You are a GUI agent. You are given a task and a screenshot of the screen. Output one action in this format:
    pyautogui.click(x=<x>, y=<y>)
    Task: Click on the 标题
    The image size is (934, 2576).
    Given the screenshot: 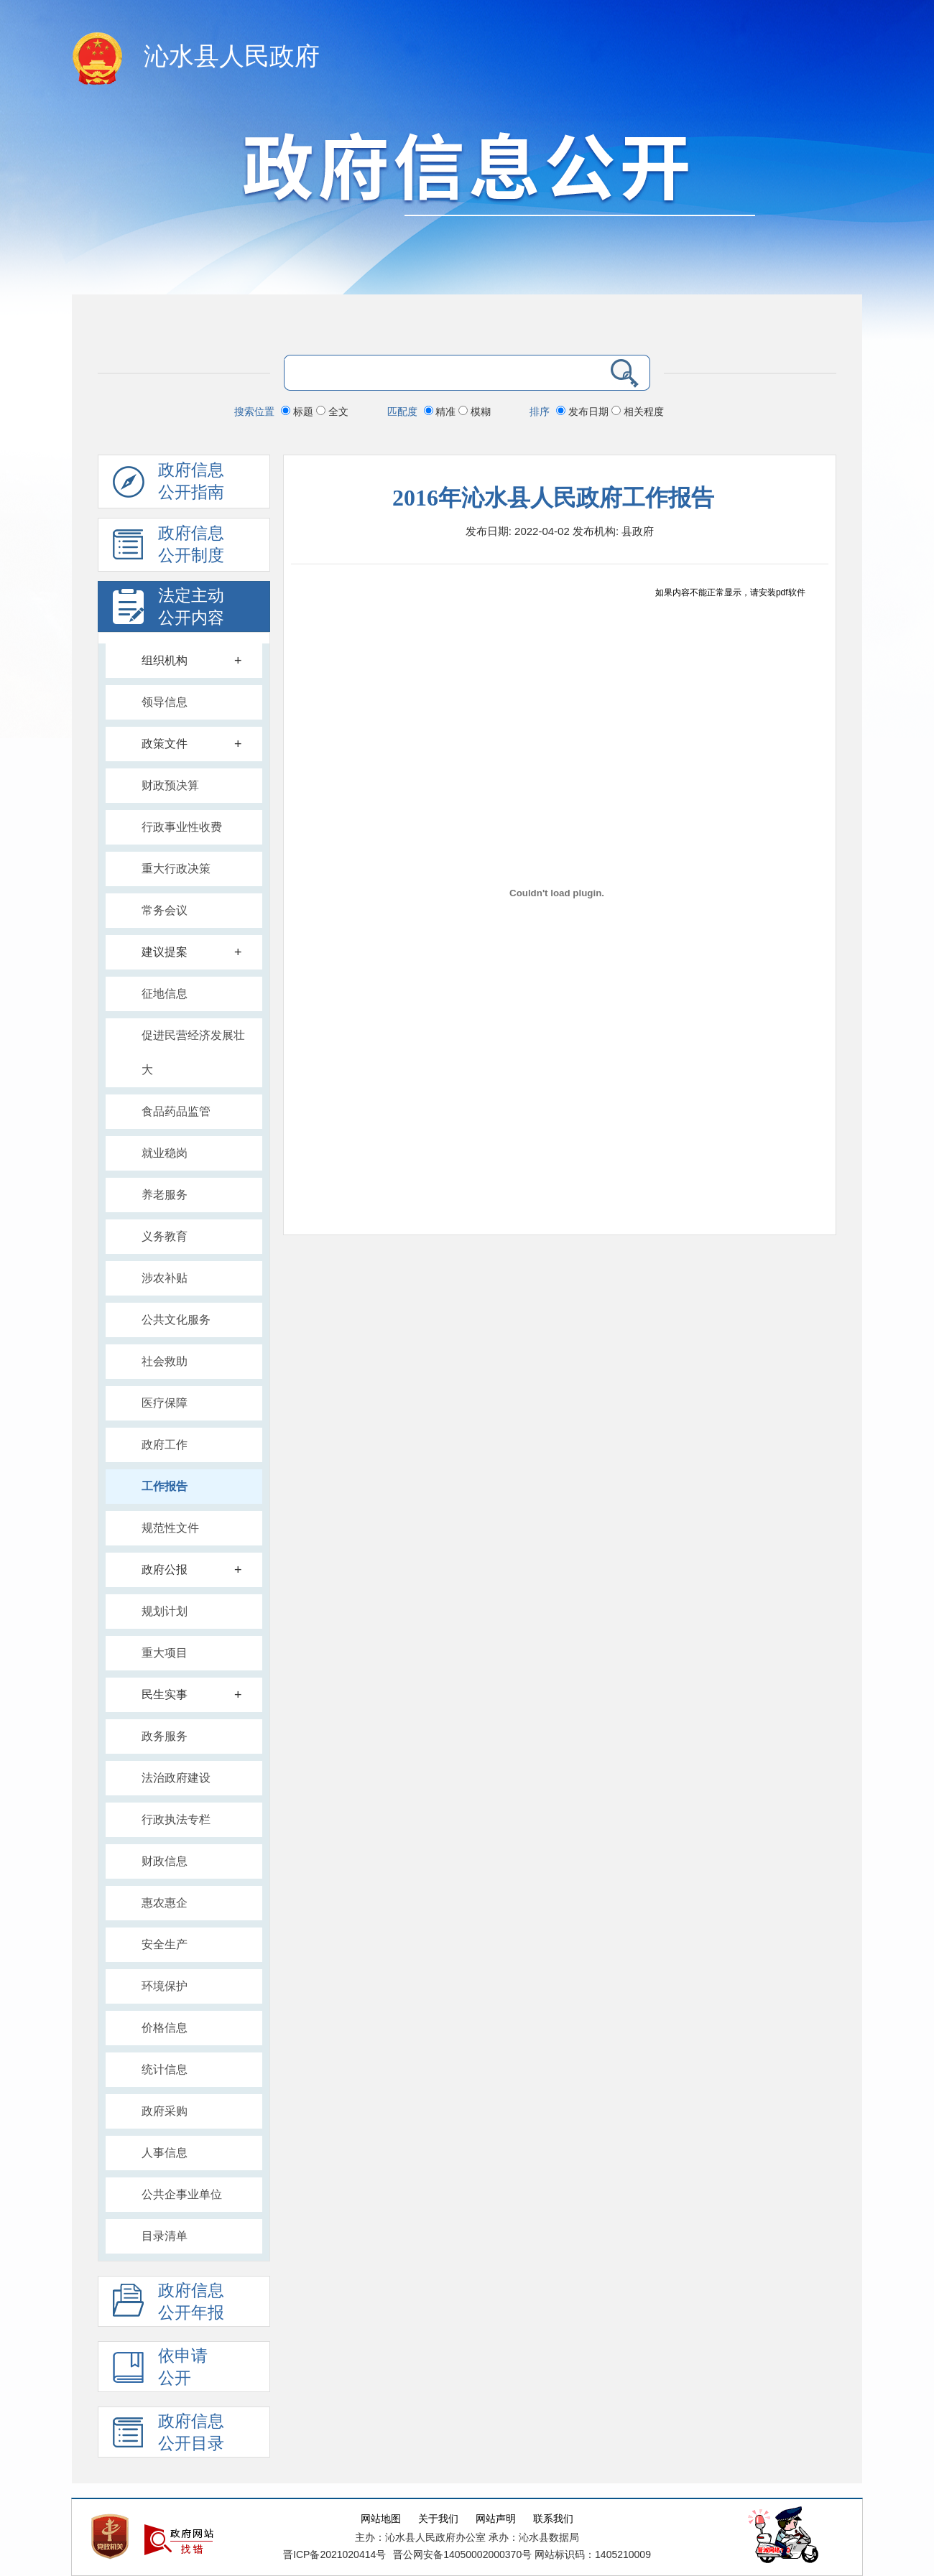 What is the action you would take?
    pyautogui.click(x=298, y=411)
    